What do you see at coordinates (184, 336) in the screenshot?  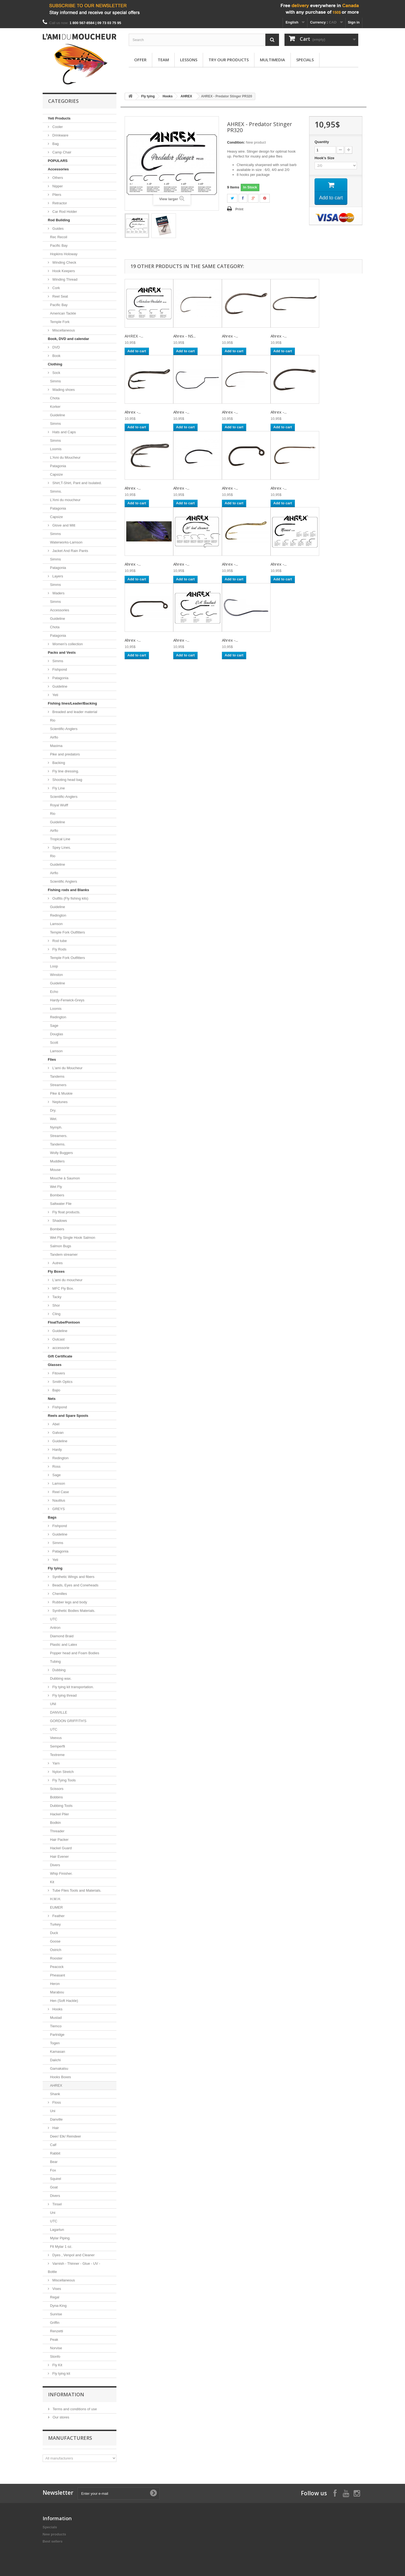 I see `Ahrex - NS...` at bounding box center [184, 336].